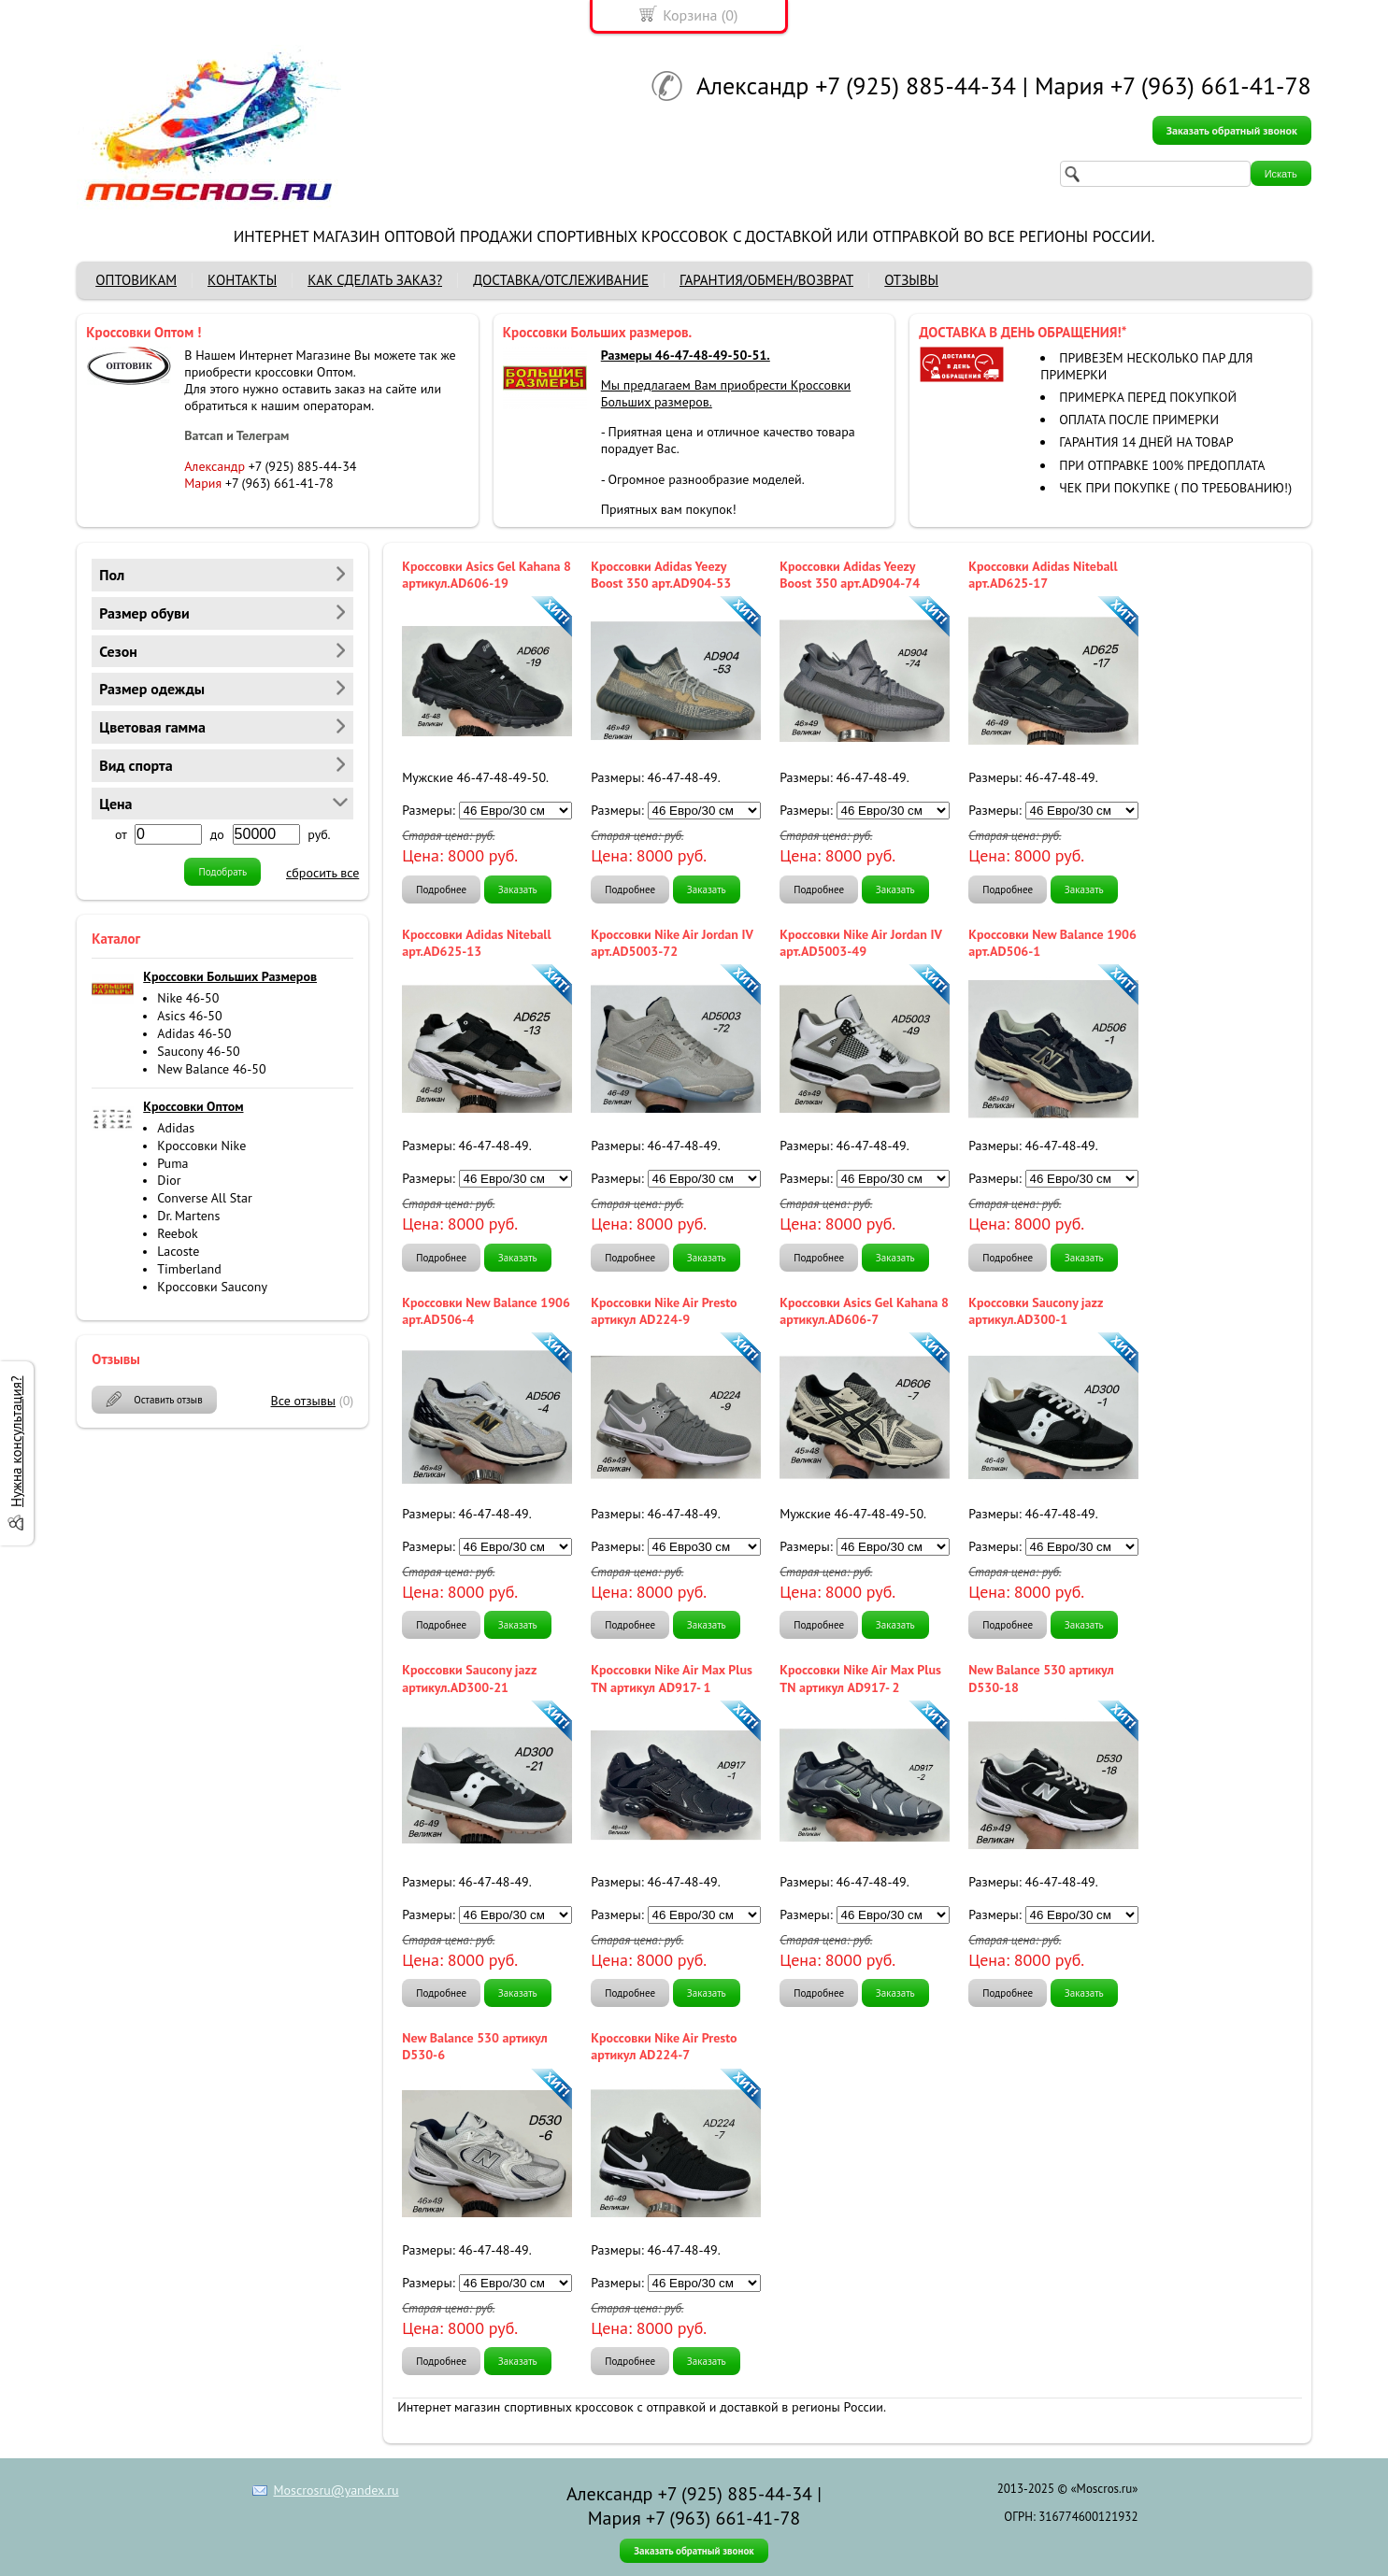 This screenshot has height=2576, width=1388. What do you see at coordinates (664, 1311) in the screenshot?
I see `Кроссовки Nike Air Presto артикул AD224-9` at bounding box center [664, 1311].